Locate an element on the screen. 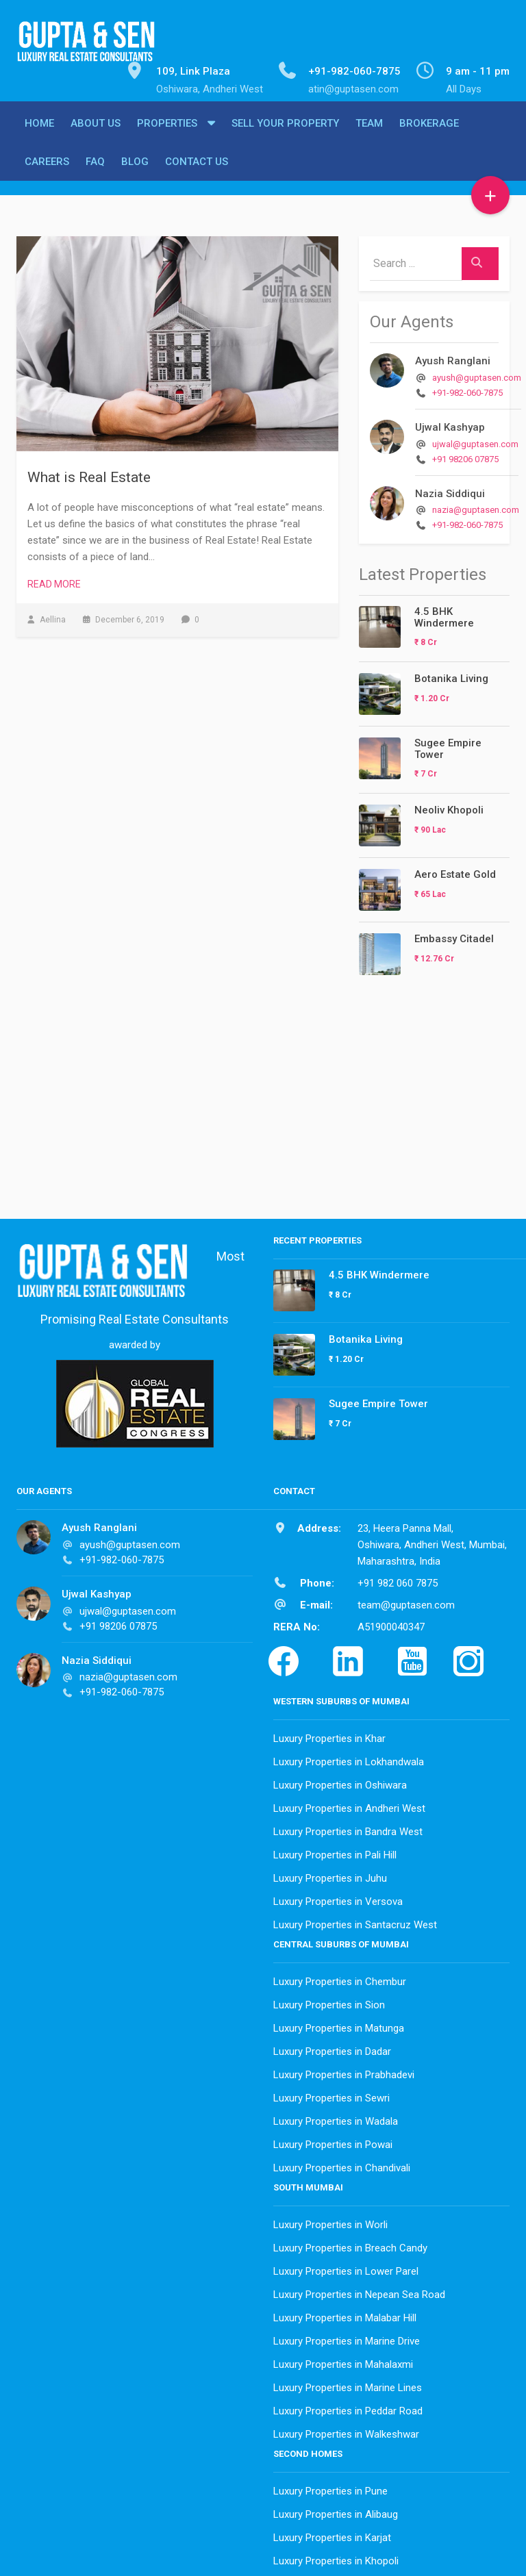  Neoliv Khopoli is located at coordinates (449, 806).